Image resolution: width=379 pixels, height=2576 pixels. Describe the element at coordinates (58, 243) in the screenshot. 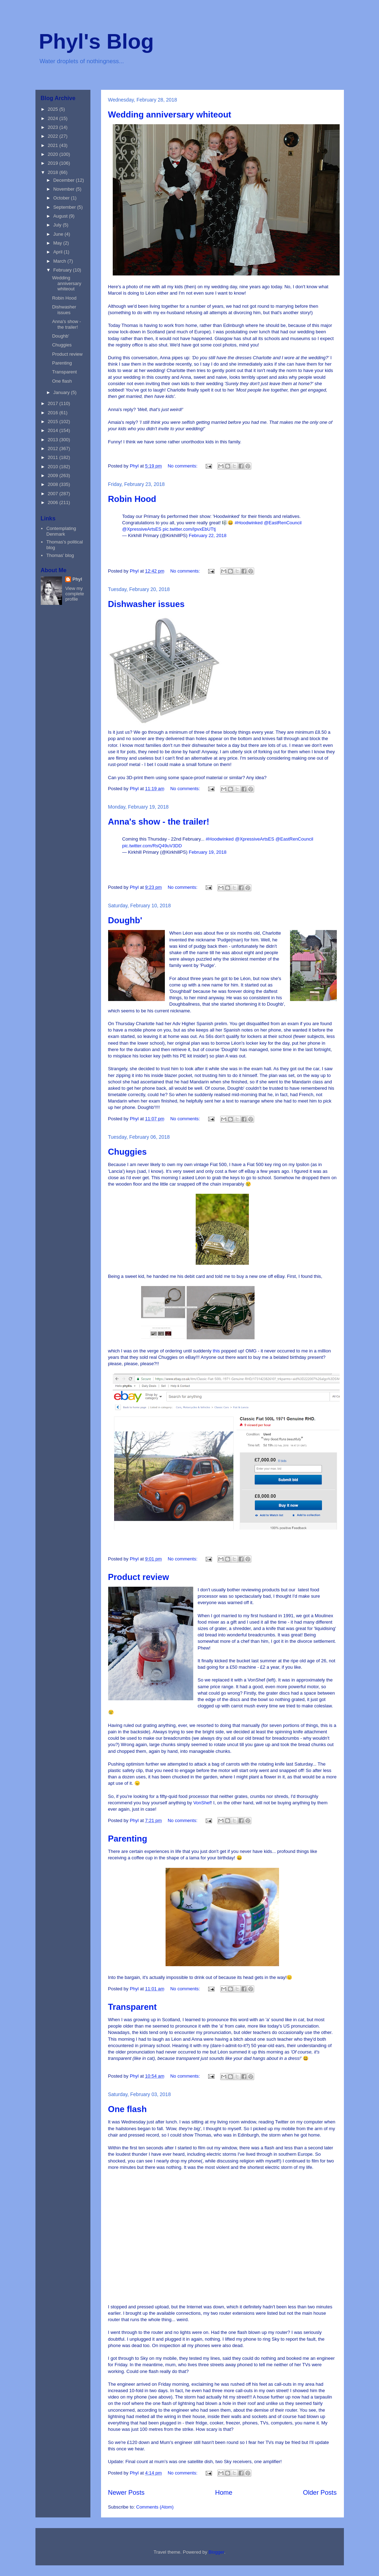

I see `May` at that location.